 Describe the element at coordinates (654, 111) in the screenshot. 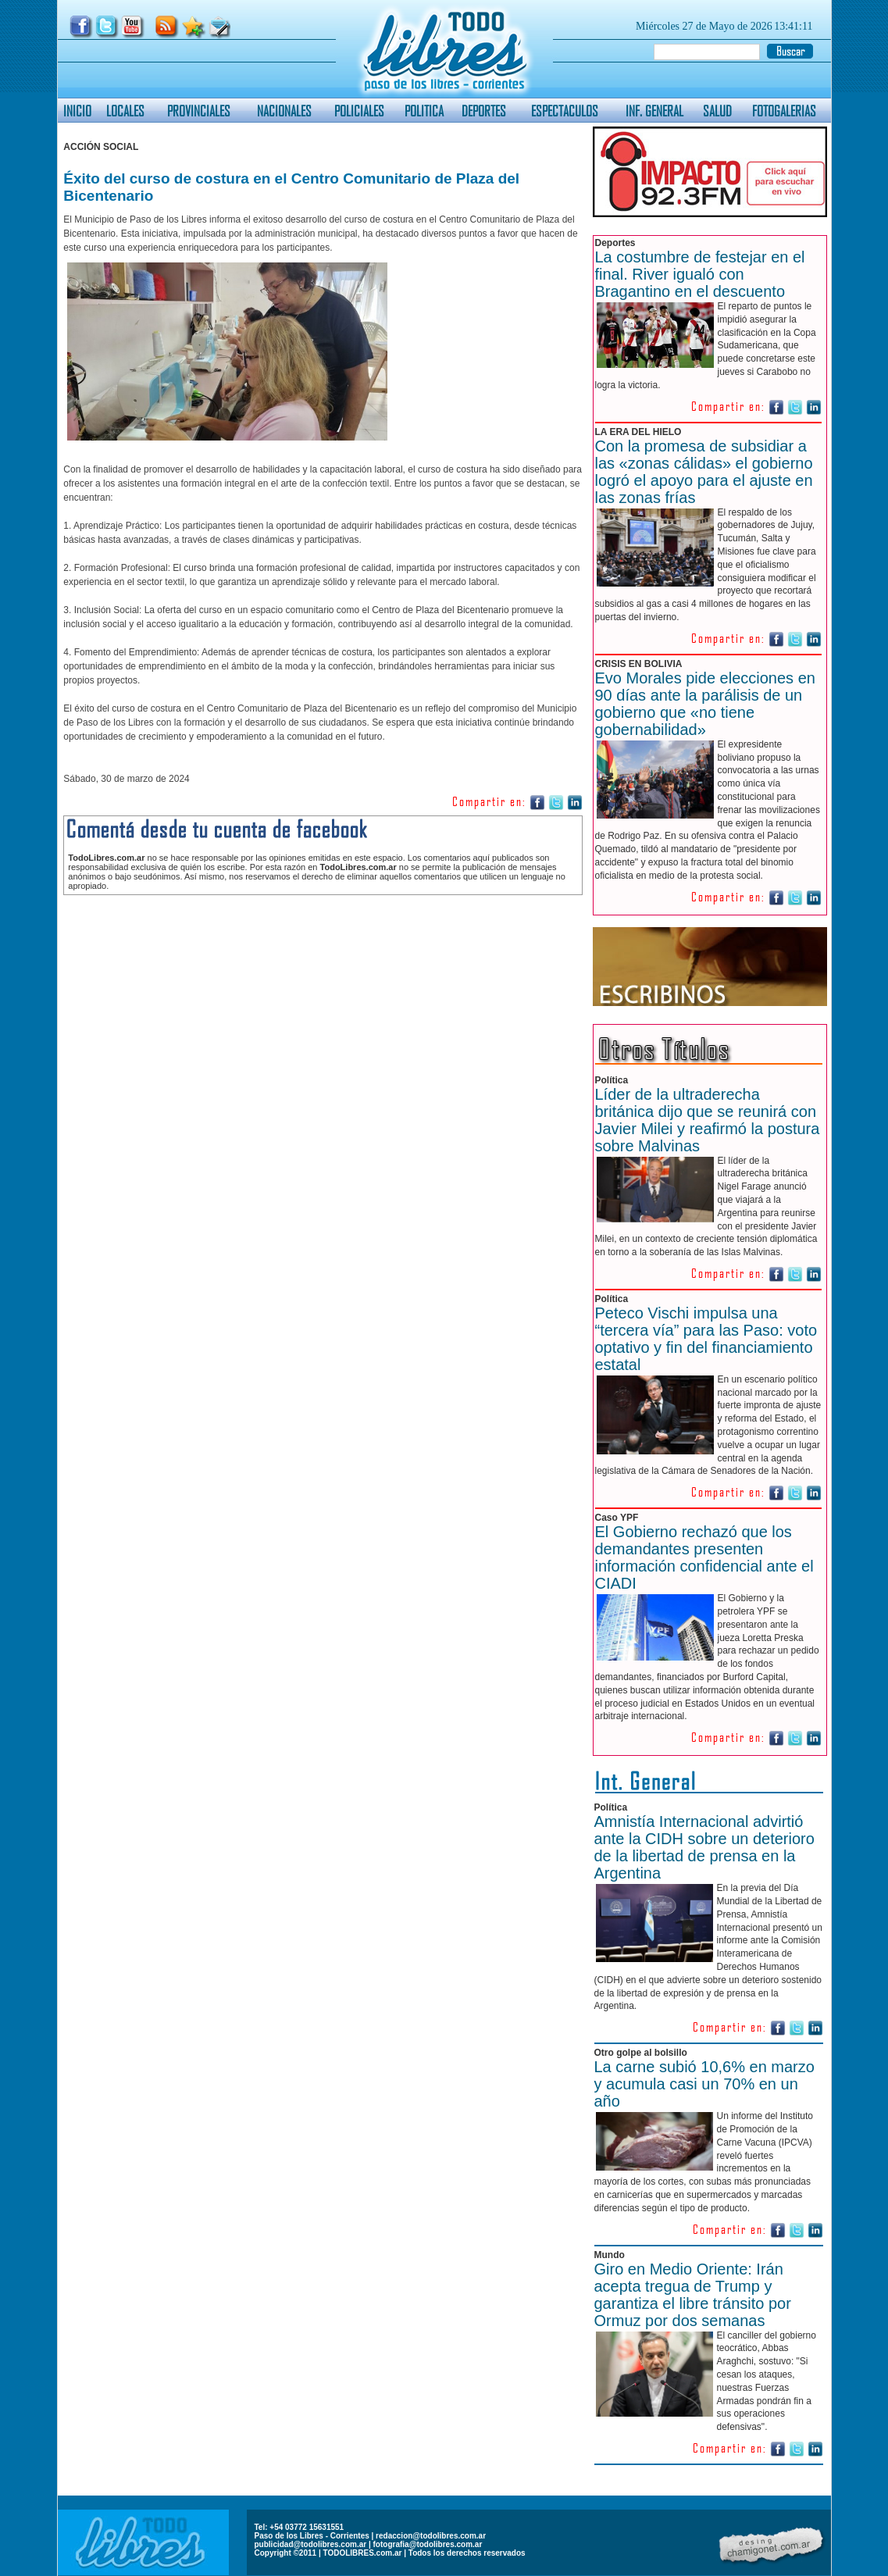

I see `INF. GENERAL` at that location.